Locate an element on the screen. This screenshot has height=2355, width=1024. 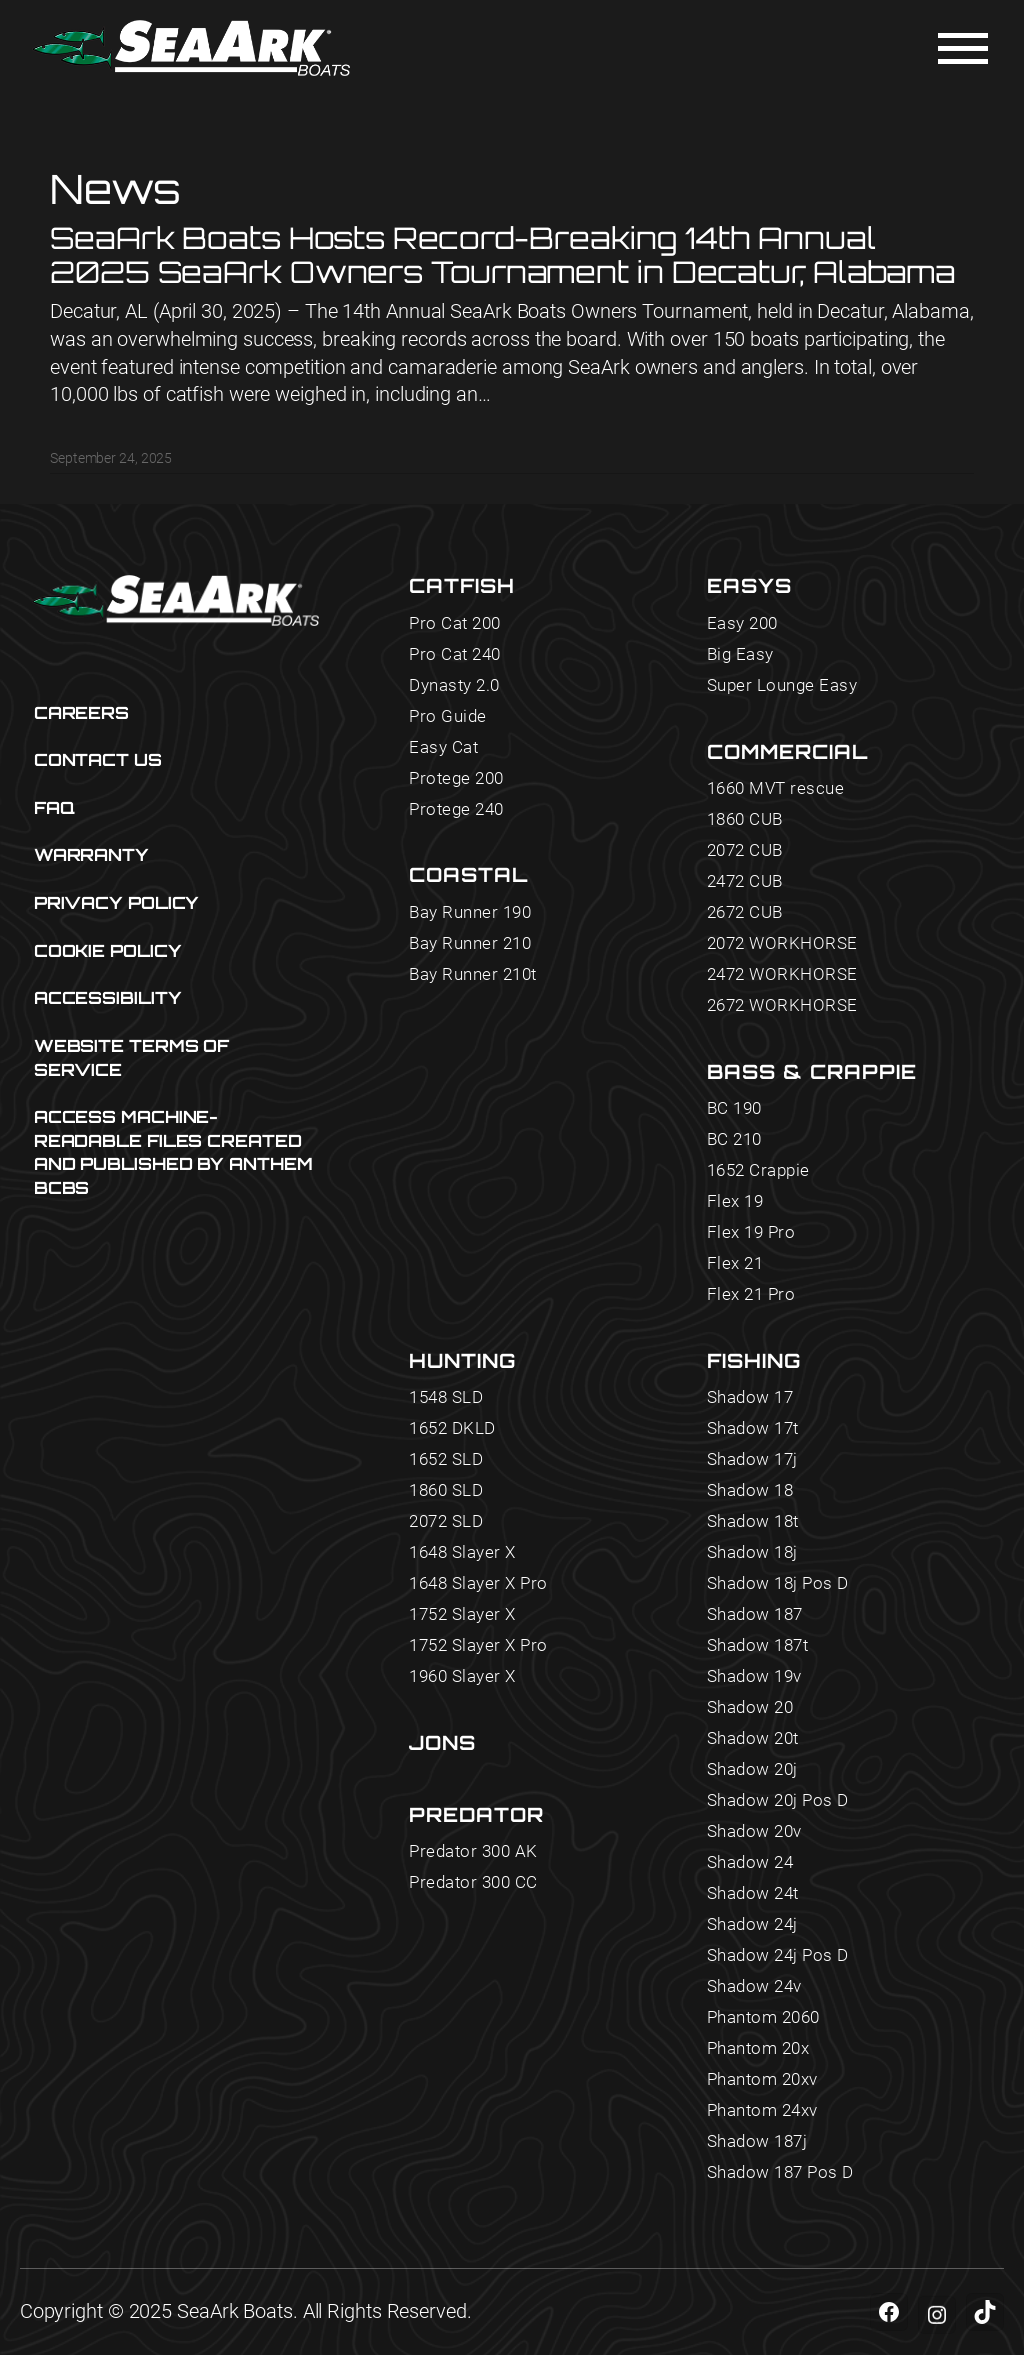
Shadow 20t is located at coordinates (753, 1738).